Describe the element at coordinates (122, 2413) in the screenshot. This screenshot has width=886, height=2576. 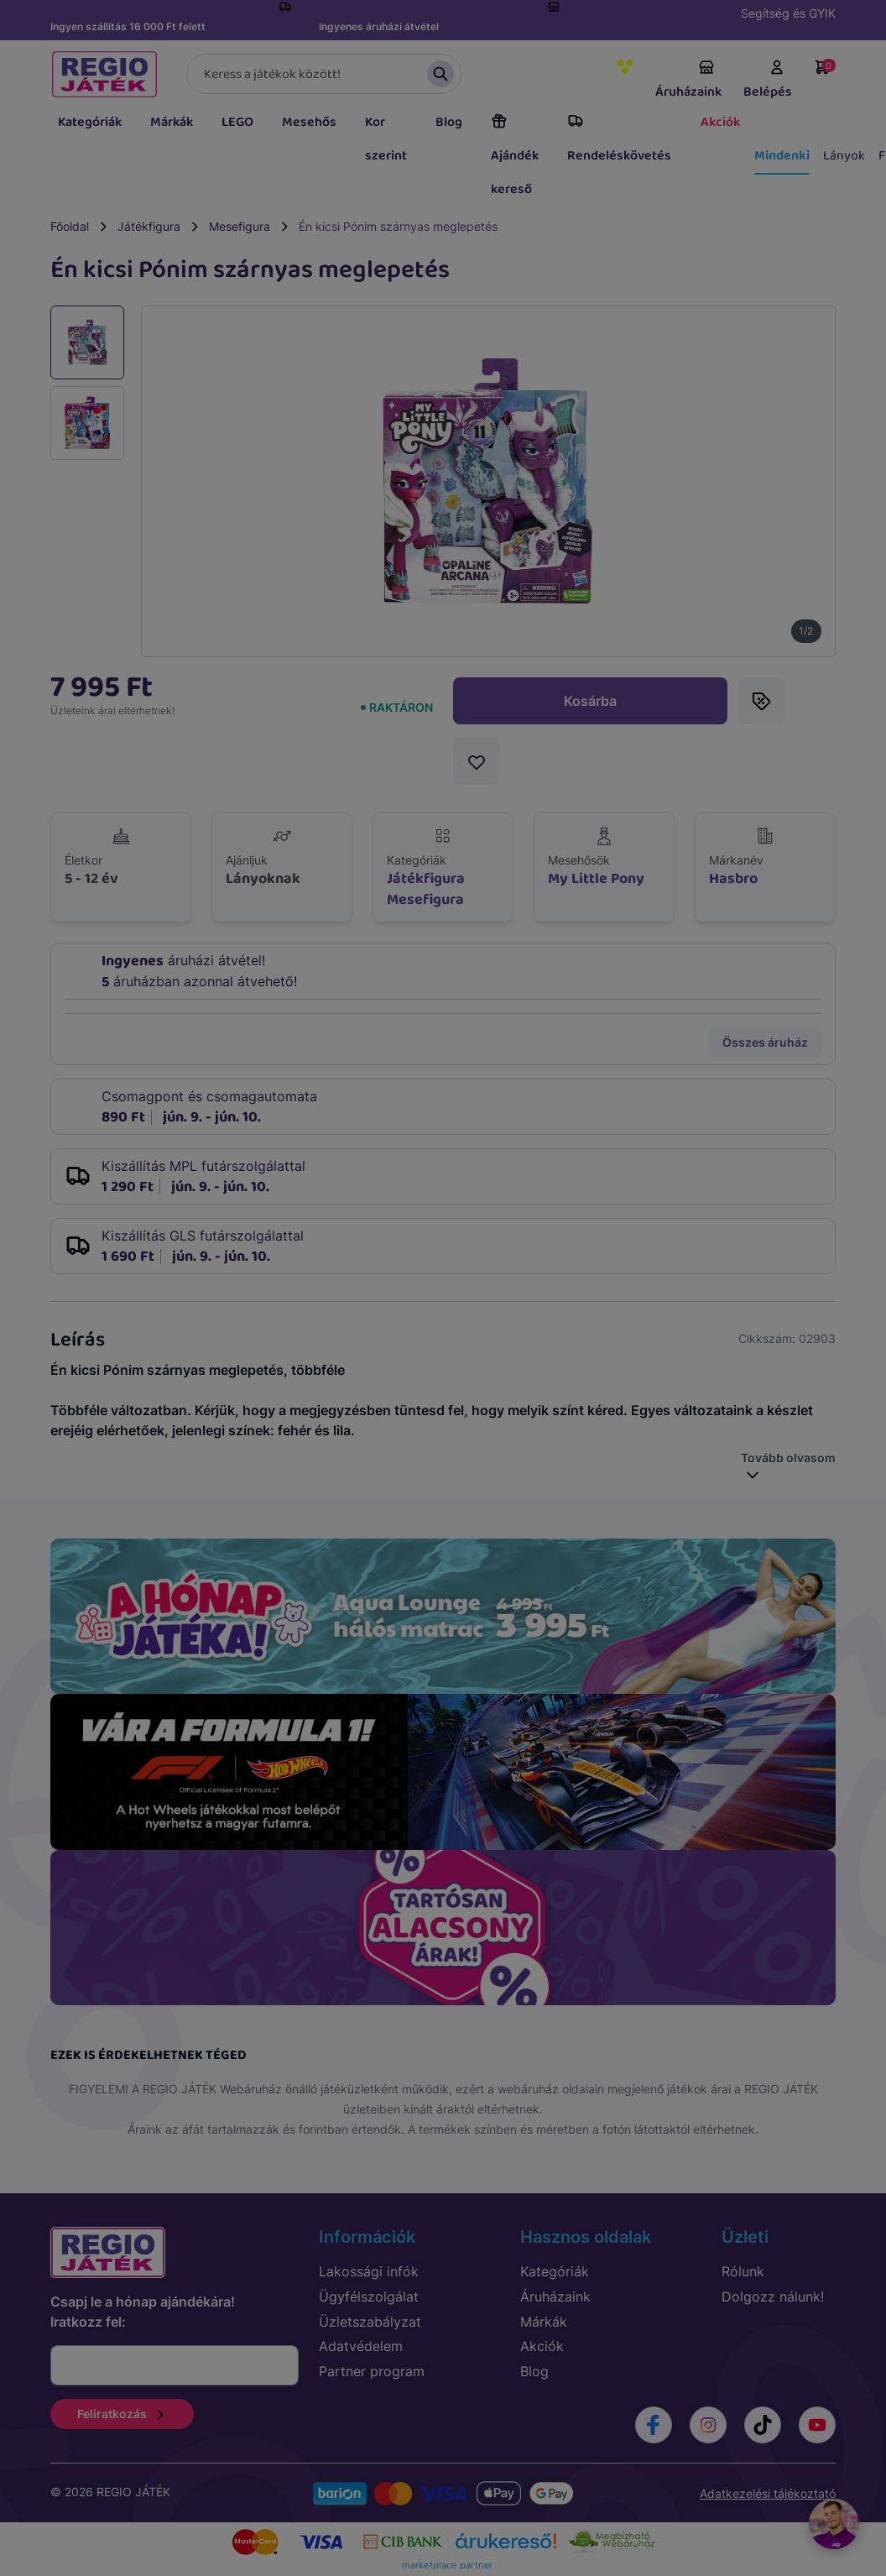
I see `Feliratkozás` at that location.